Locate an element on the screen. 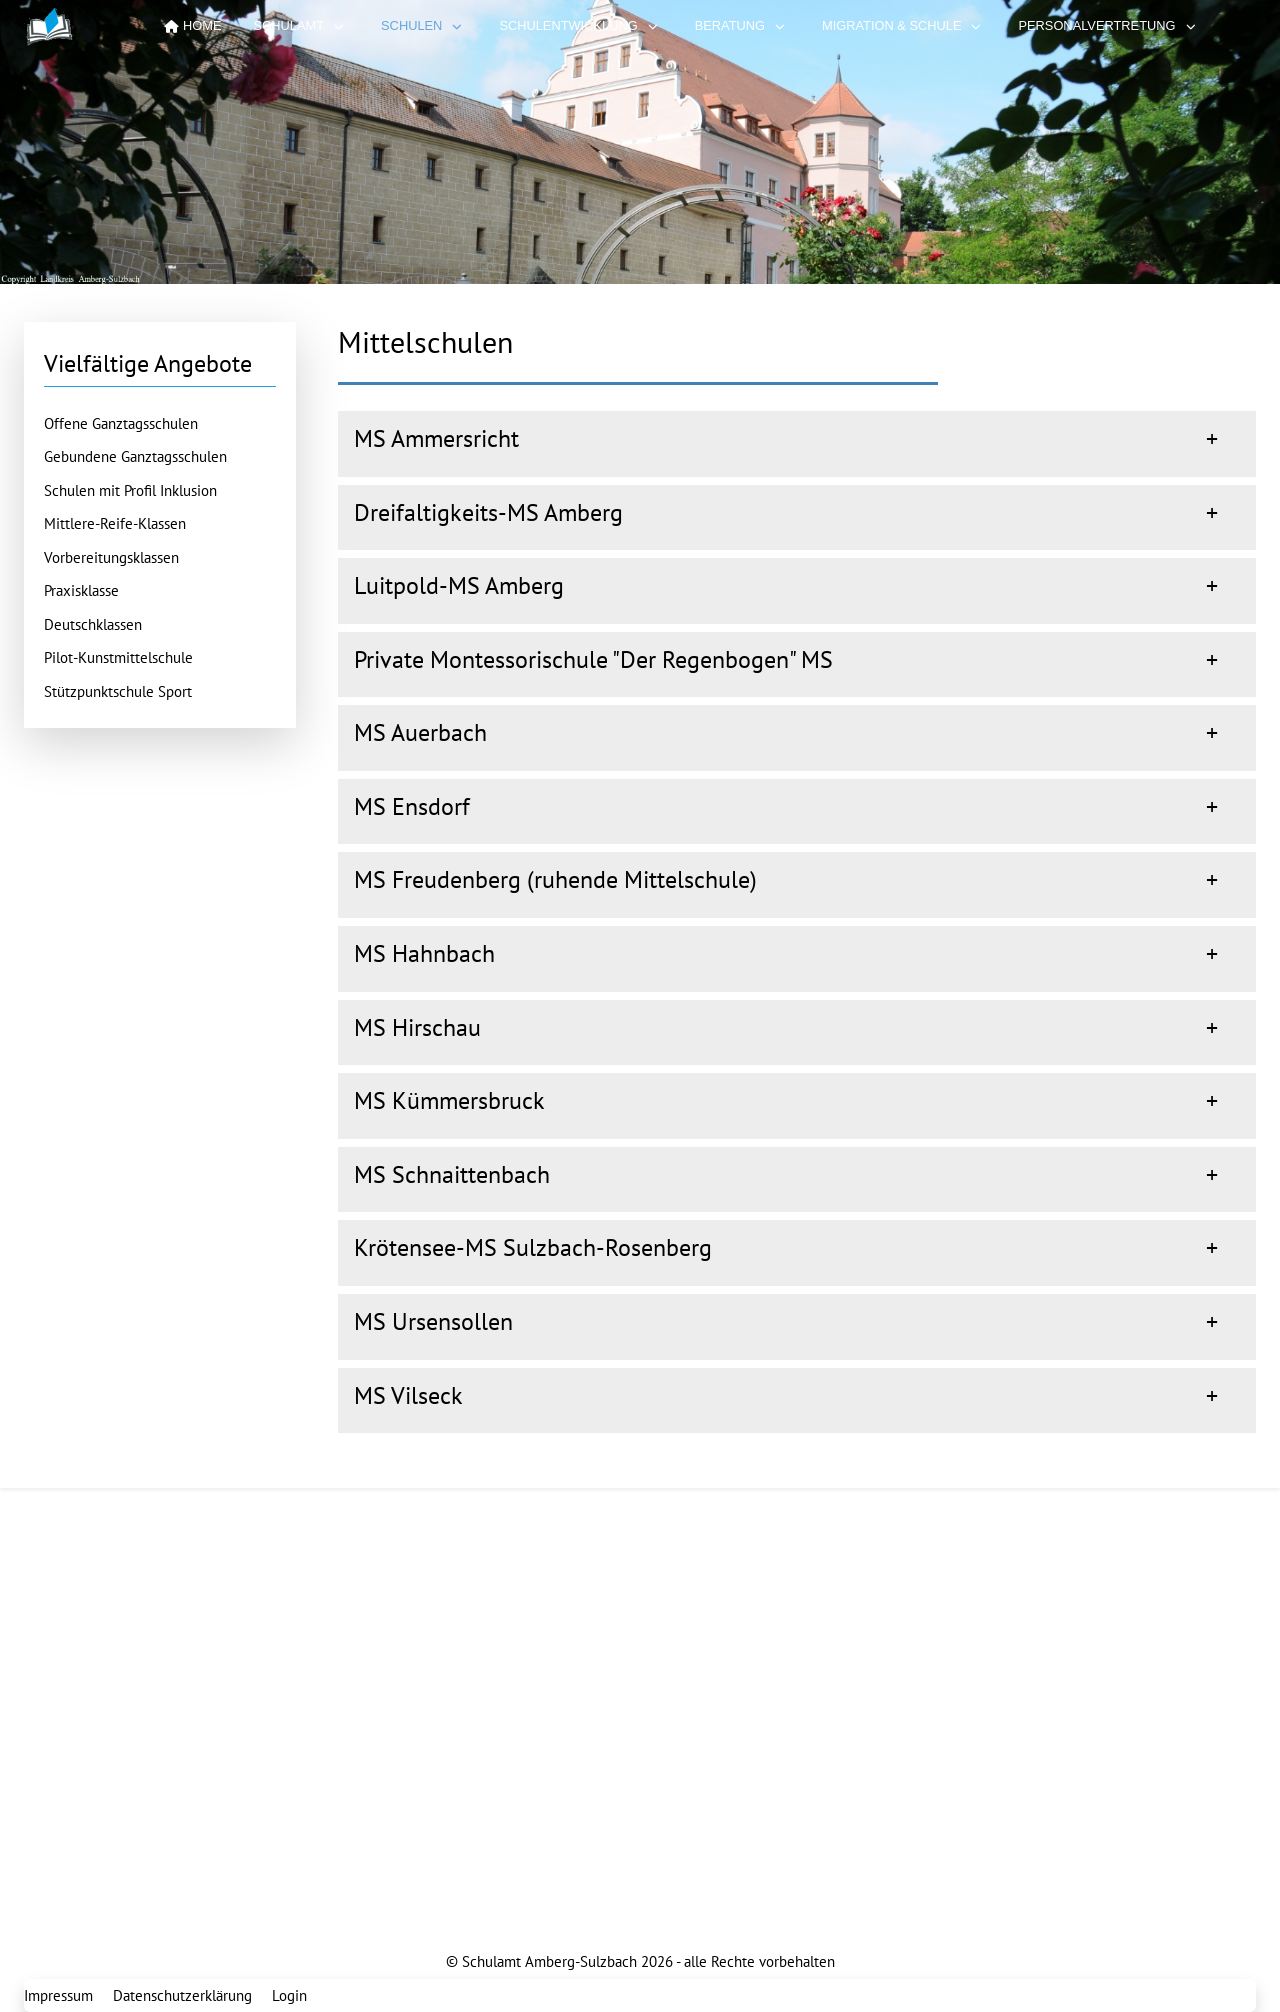 The width and height of the screenshot is (1280, 2012). MS Hirschau [button] is located at coordinates (417, 1027).